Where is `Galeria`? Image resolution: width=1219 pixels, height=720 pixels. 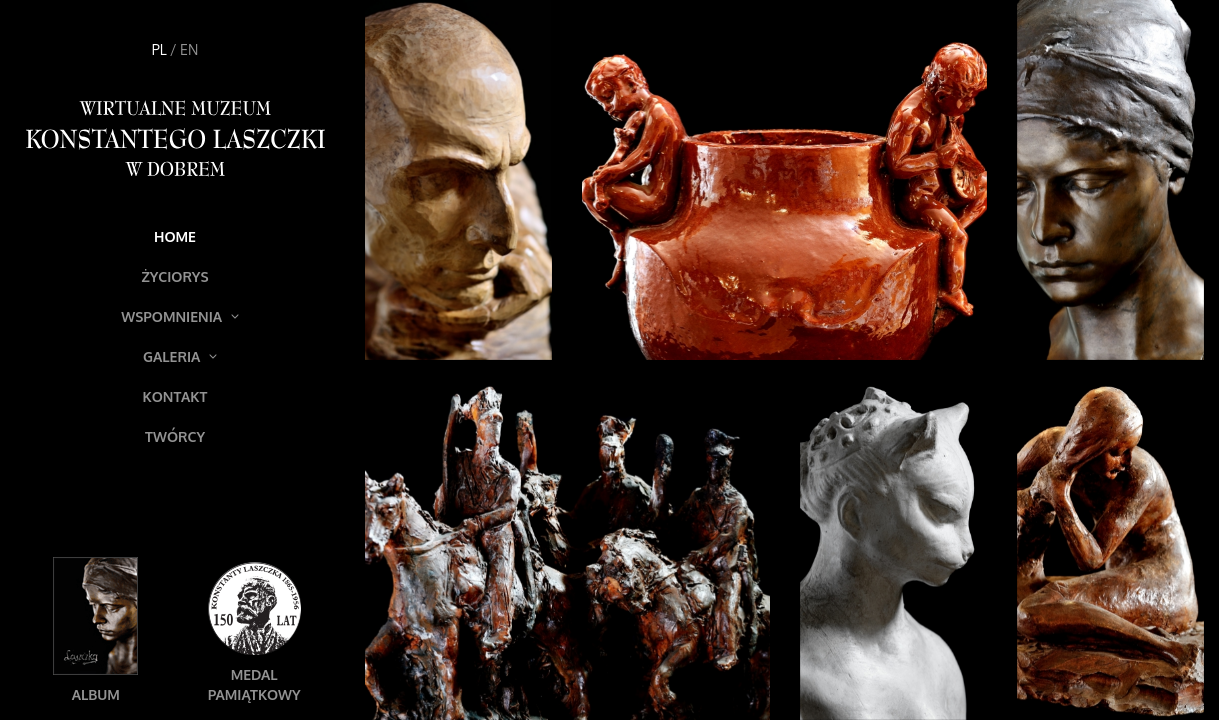 Galeria is located at coordinates (180, 356).